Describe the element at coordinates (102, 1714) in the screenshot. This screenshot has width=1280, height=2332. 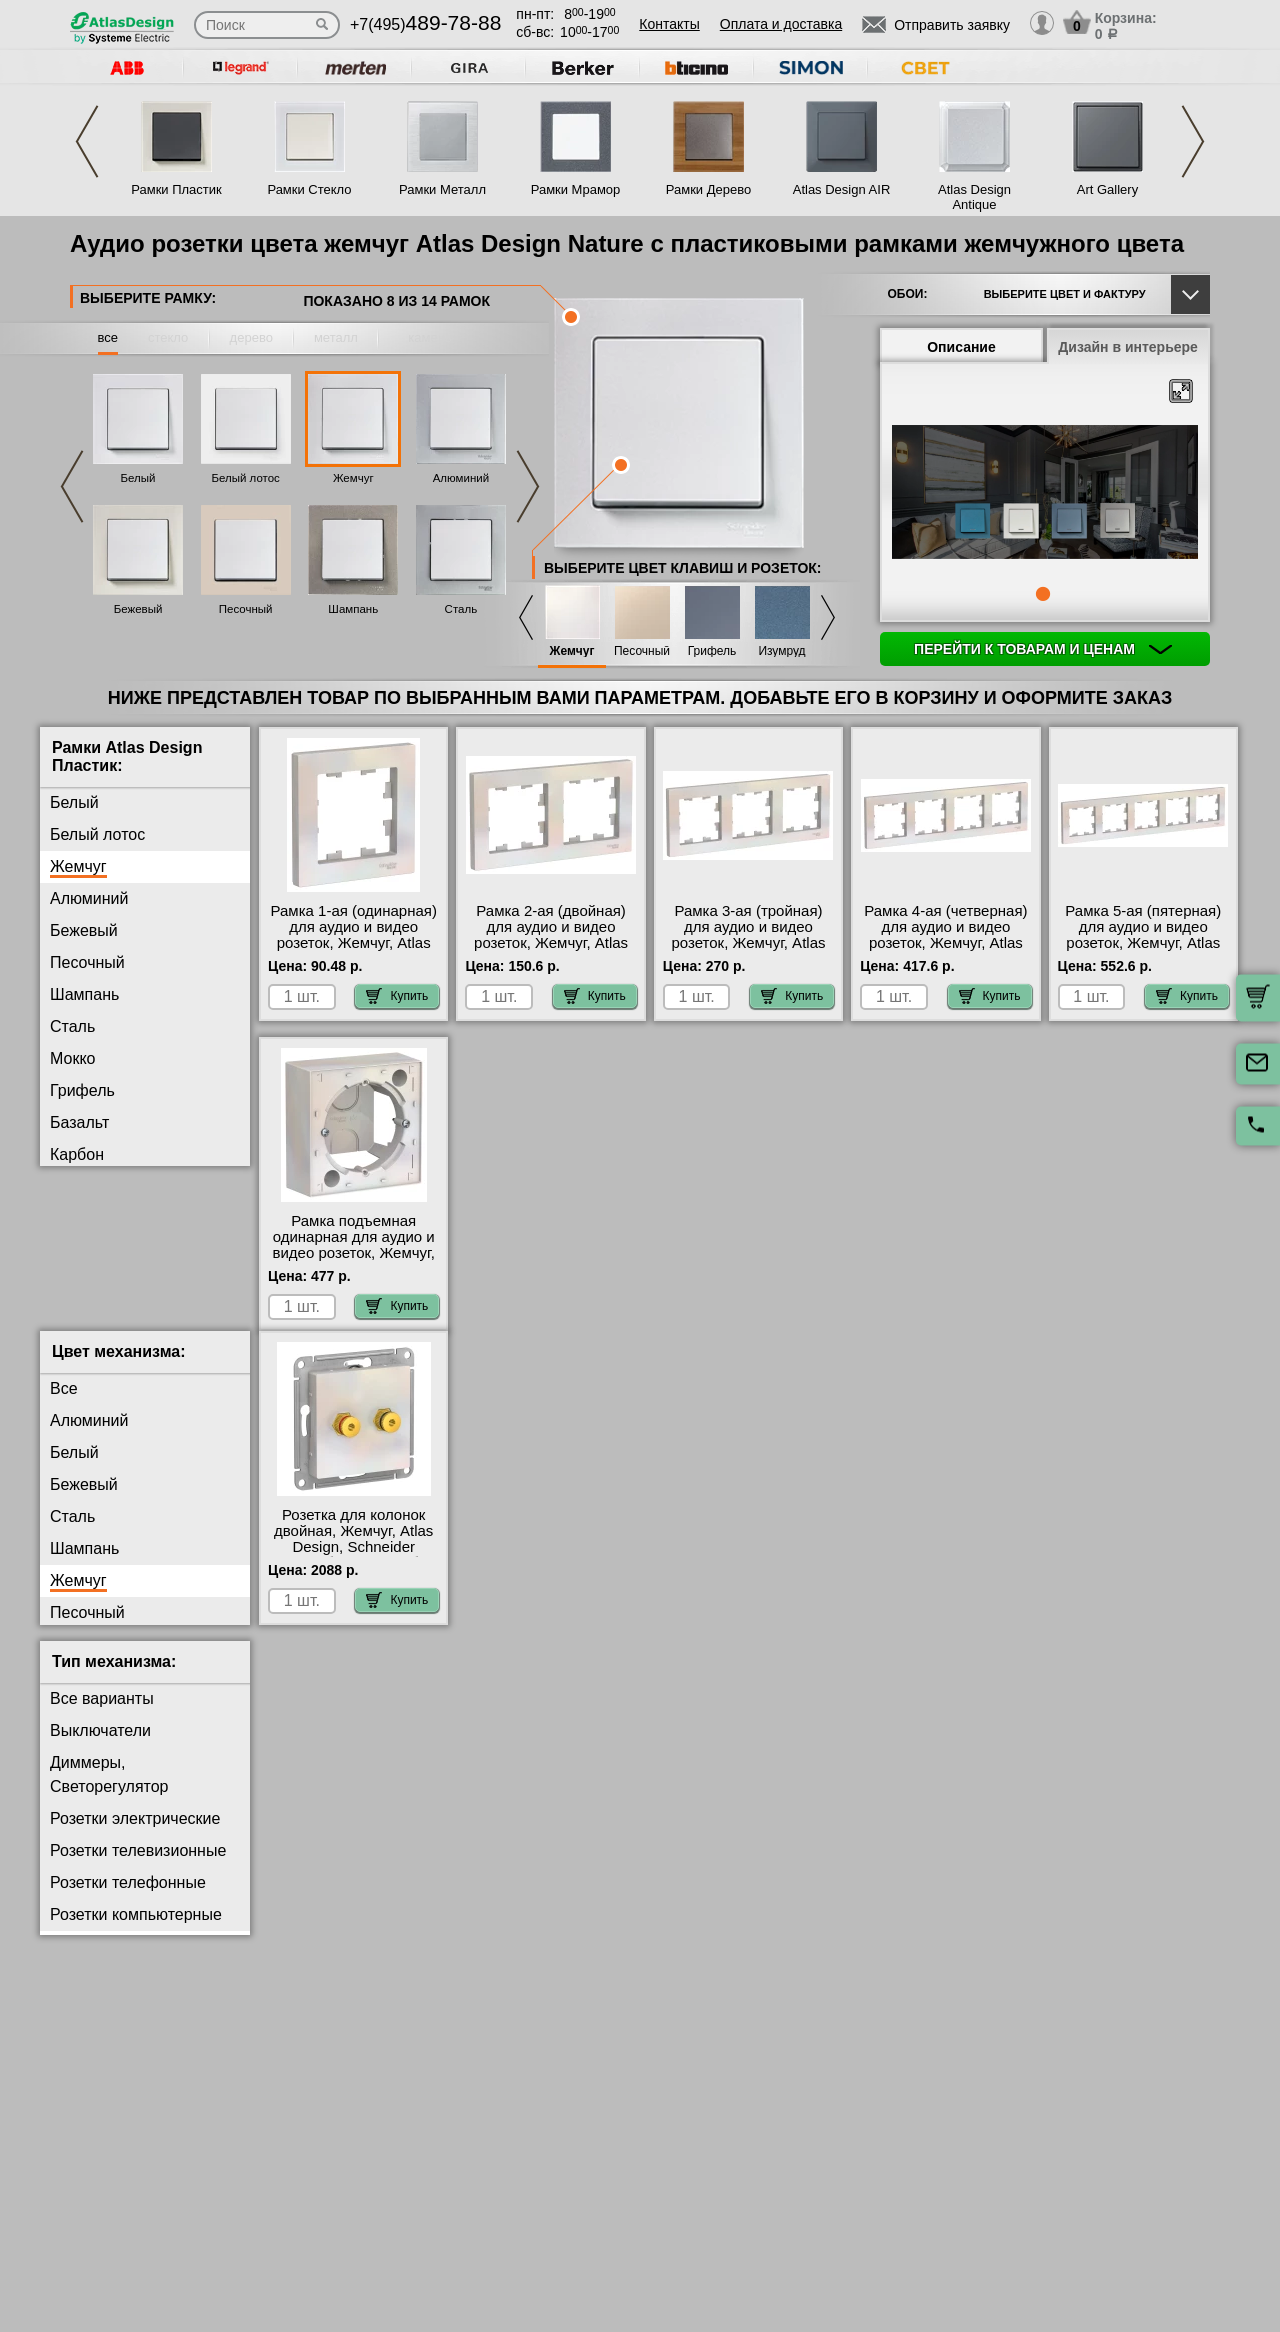
I see `Все варианты` at that location.